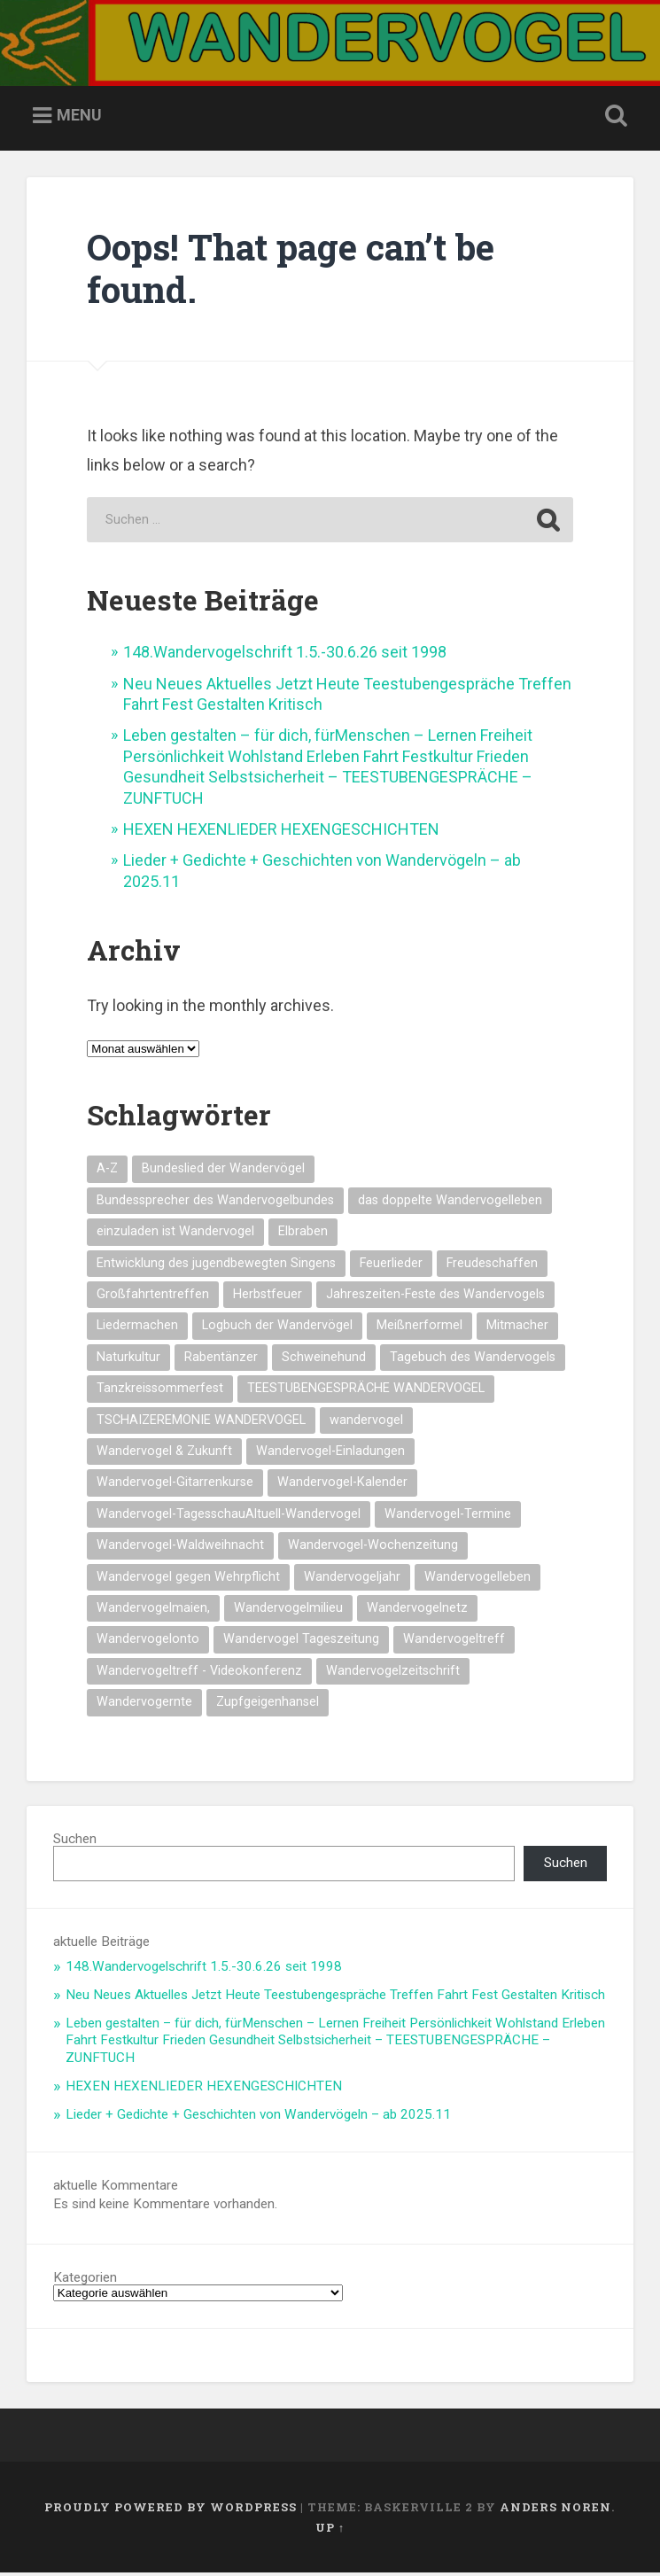 Image resolution: width=660 pixels, height=2576 pixels. What do you see at coordinates (393, 1673) in the screenshot?
I see `Wandervogelzeitschrift [Wandervogelzeitschrift (14 Einträge)]` at bounding box center [393, 1673].